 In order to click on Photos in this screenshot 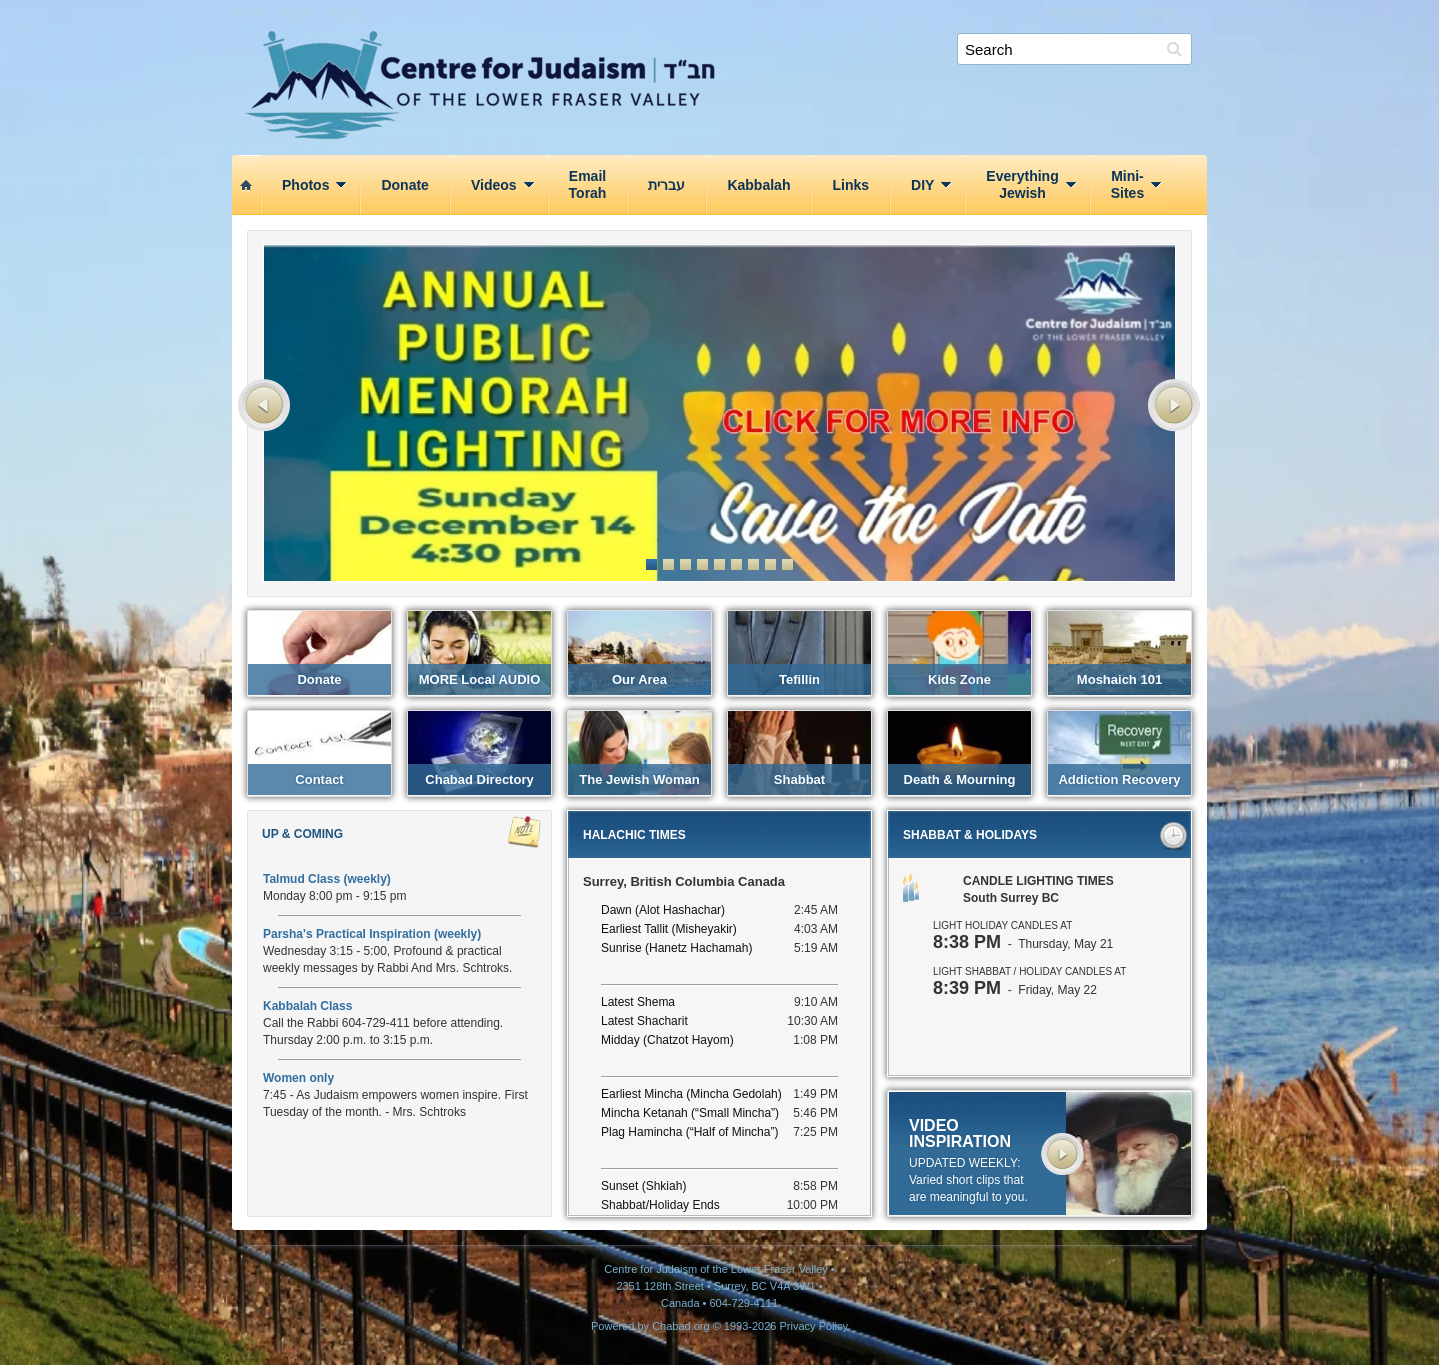, I will do `click(305, 185)`.